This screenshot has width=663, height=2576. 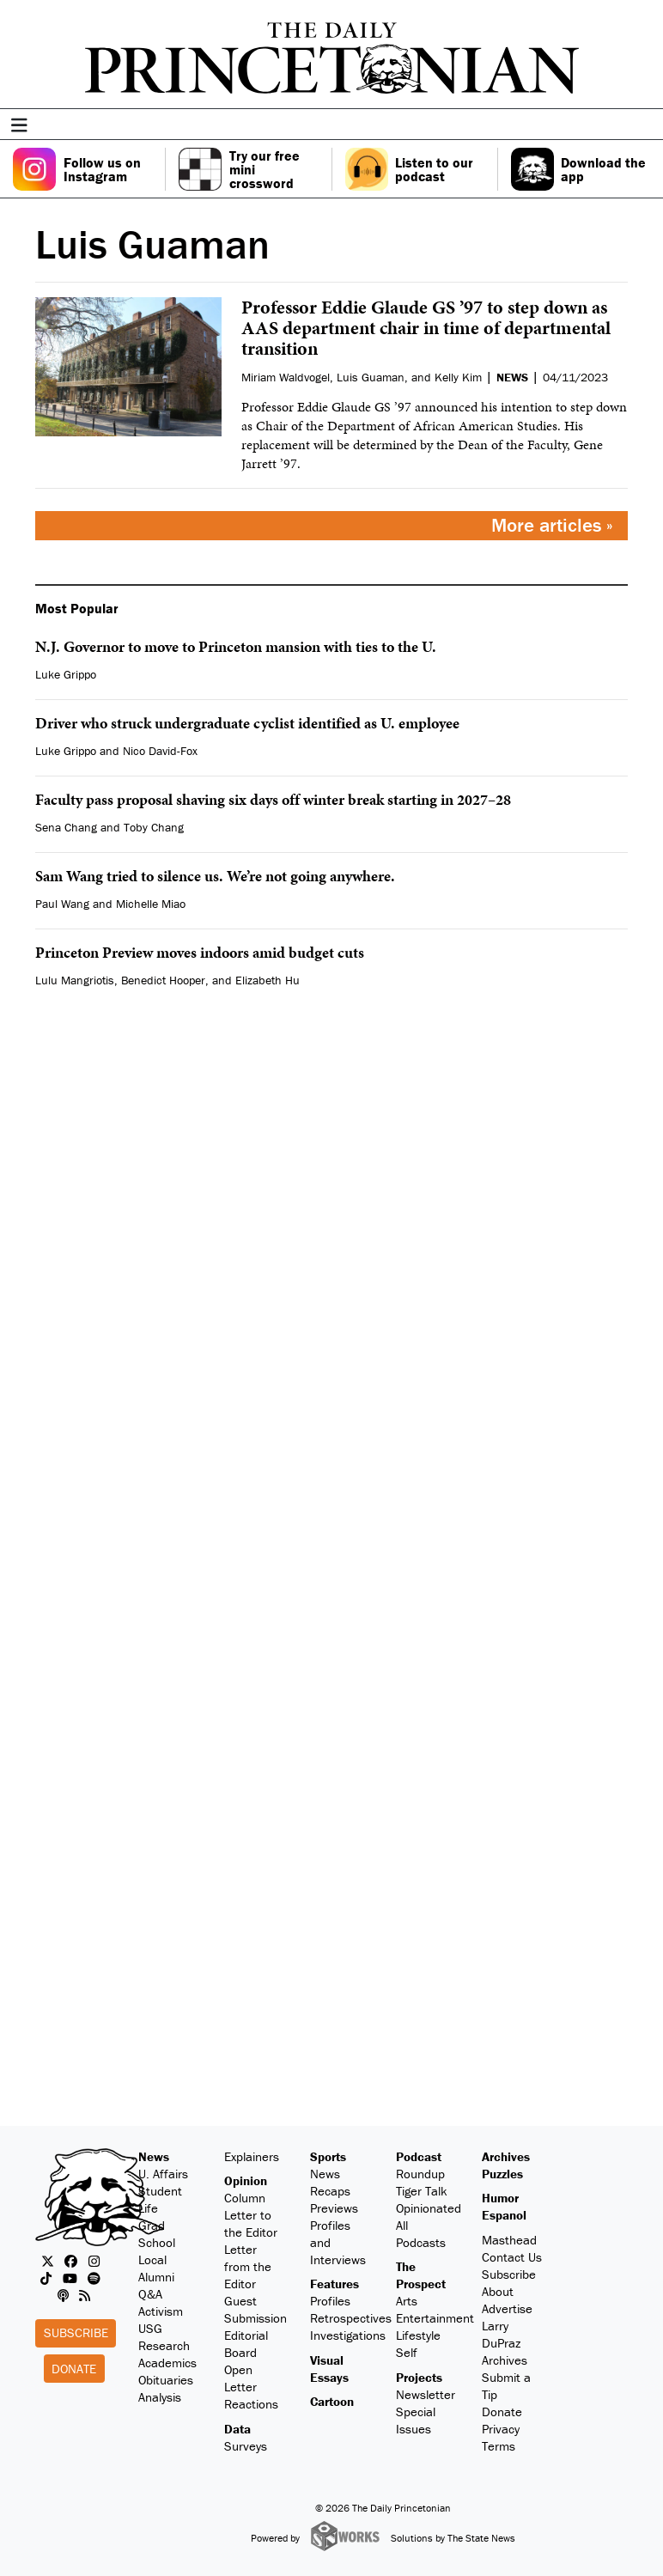 I want to click on Nico David-Fox, so click(x=160, y=750).